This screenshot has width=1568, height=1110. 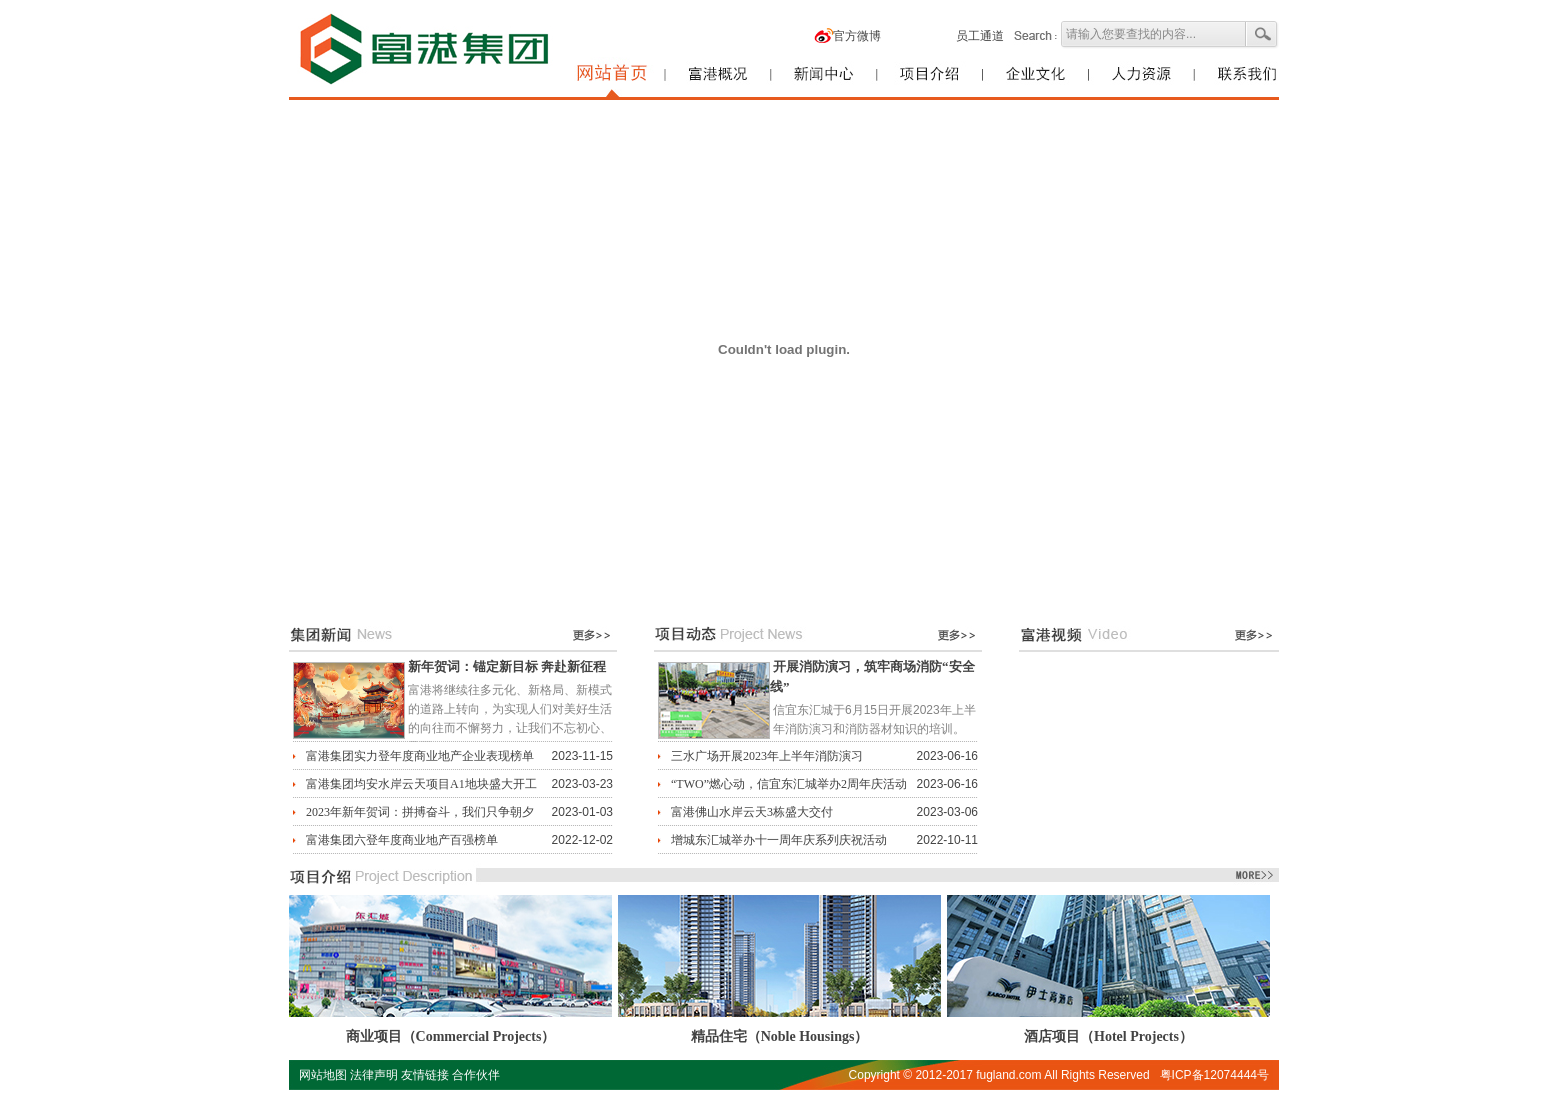 What do you see at coordinates (507, 666) in the screenshot?
I see `新年贺词：锚定新目标 奔赴新征程` at bounding box center [507, 666].